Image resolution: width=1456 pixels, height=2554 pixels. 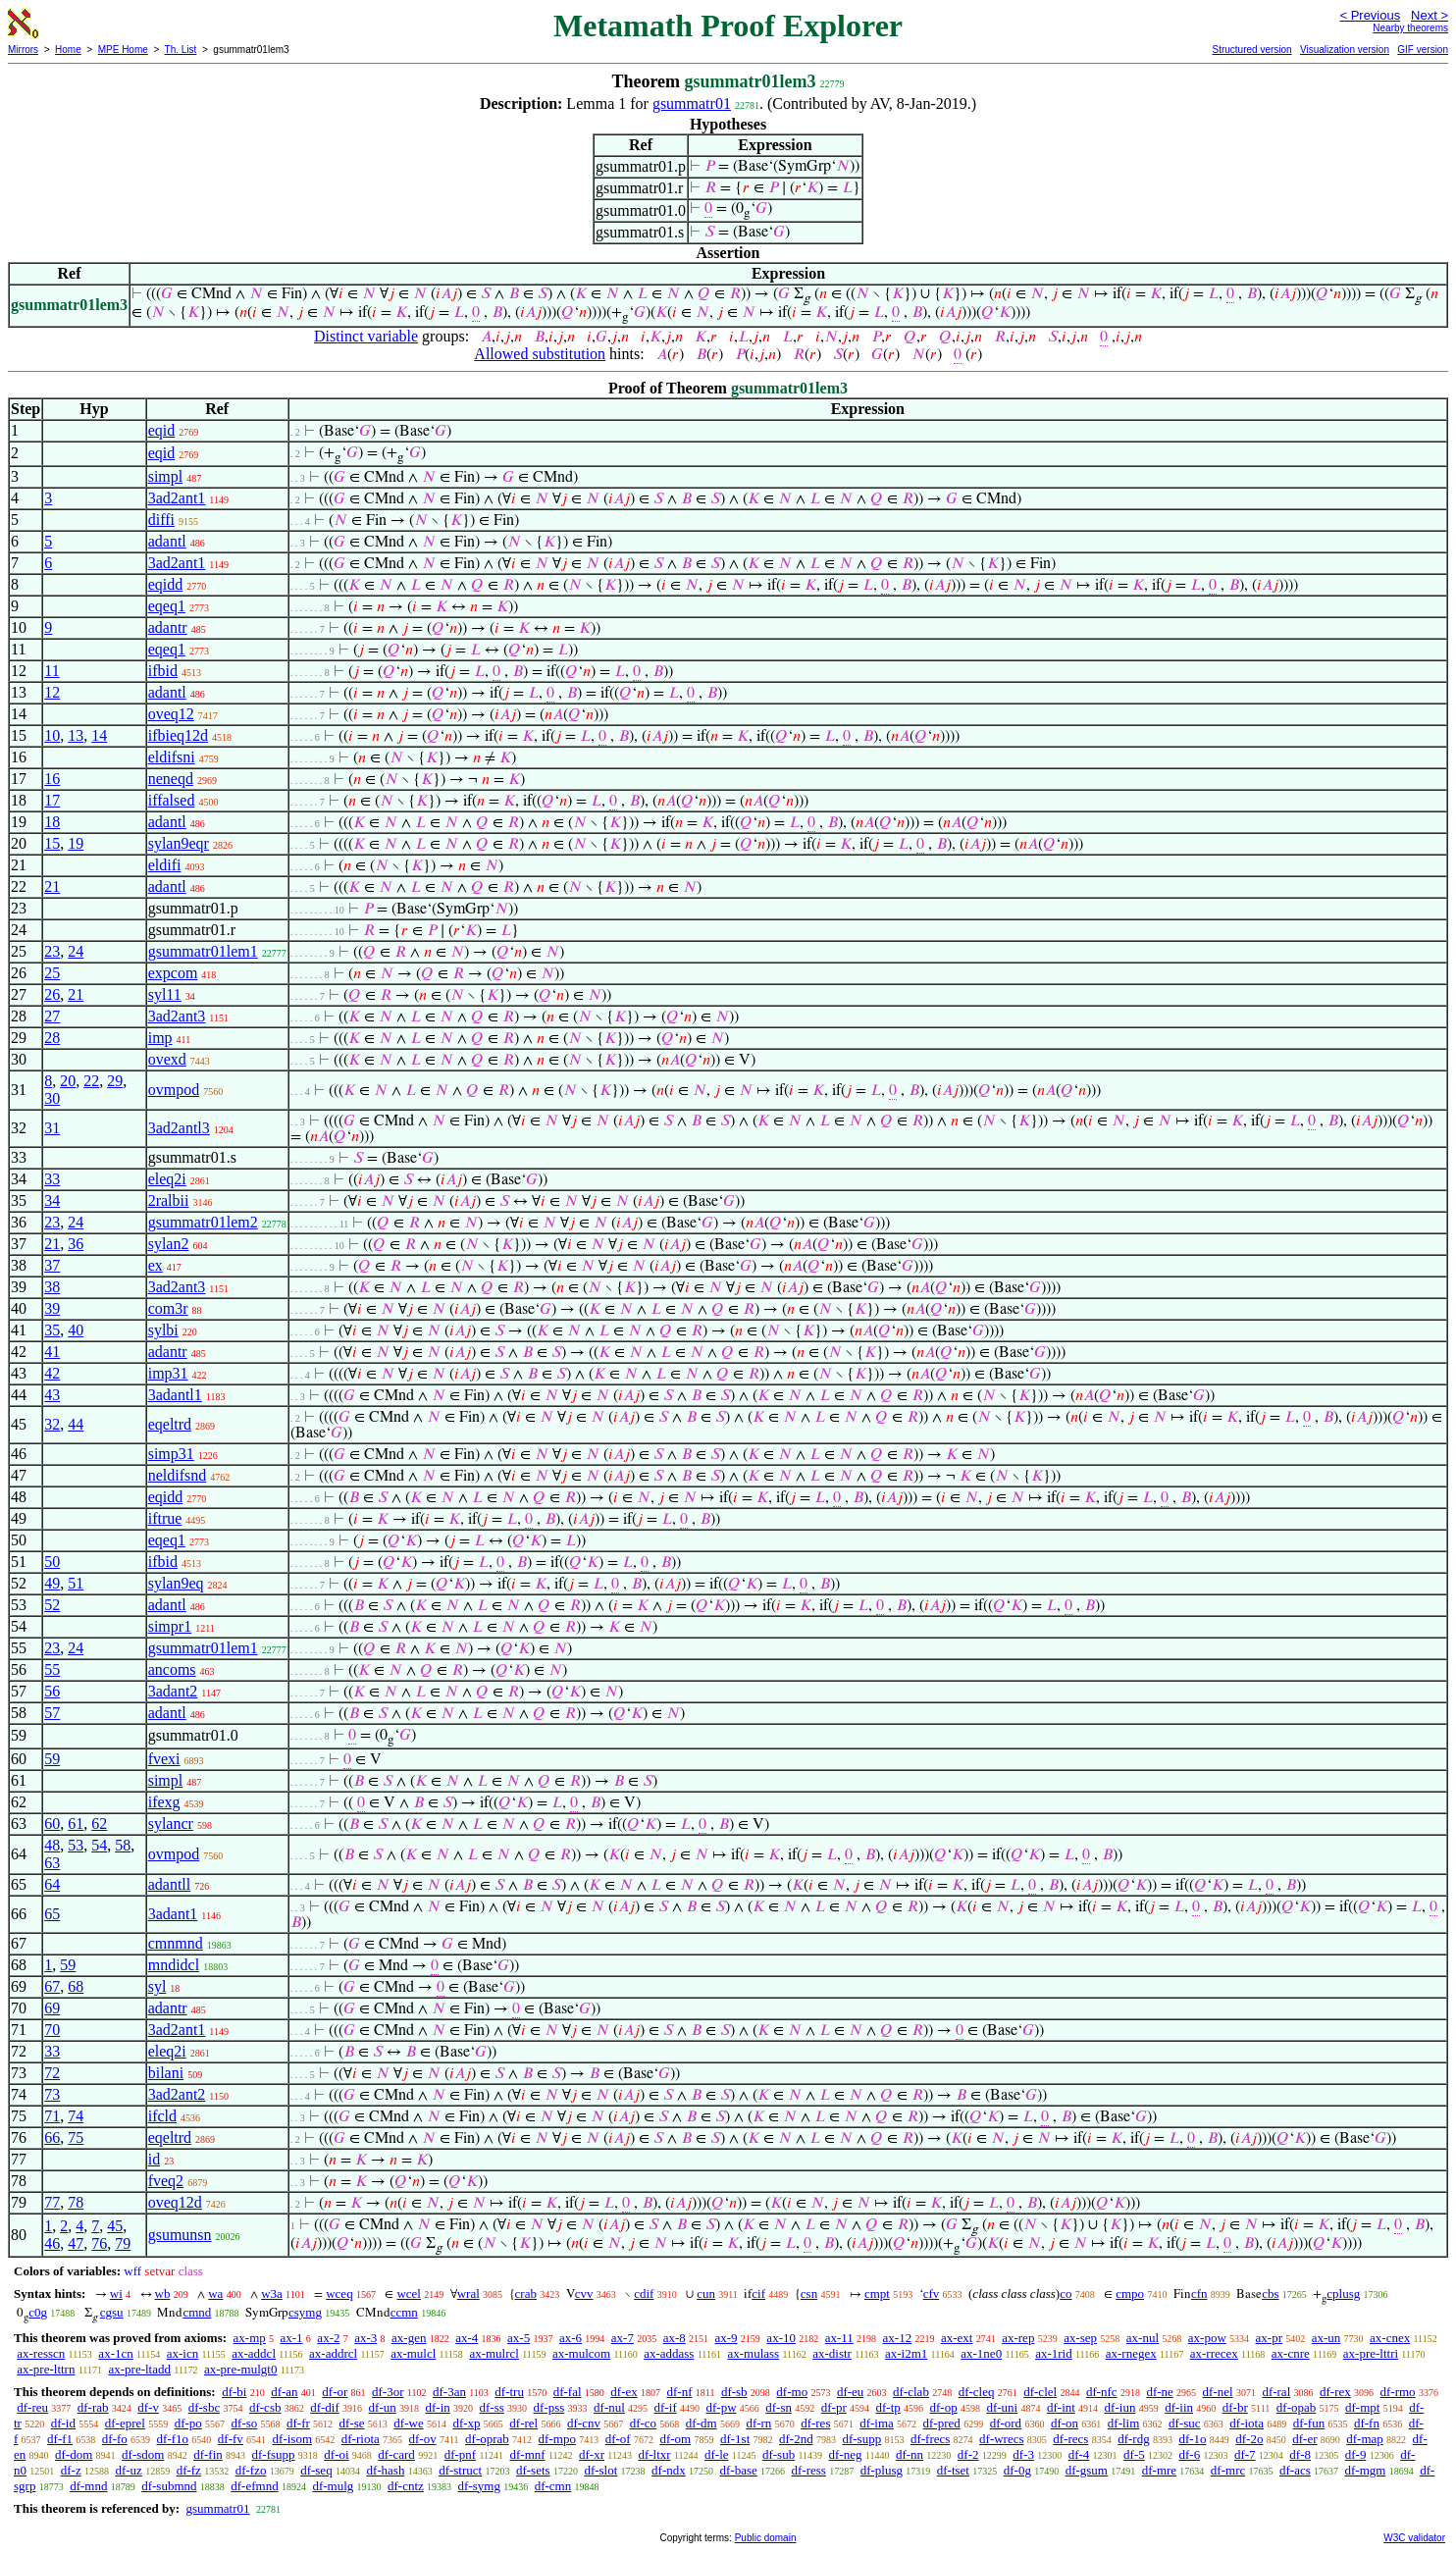 What do you see at coordinates (52, 1424) in the screenshot?
I see `32` at bounding box center [52, 1424].